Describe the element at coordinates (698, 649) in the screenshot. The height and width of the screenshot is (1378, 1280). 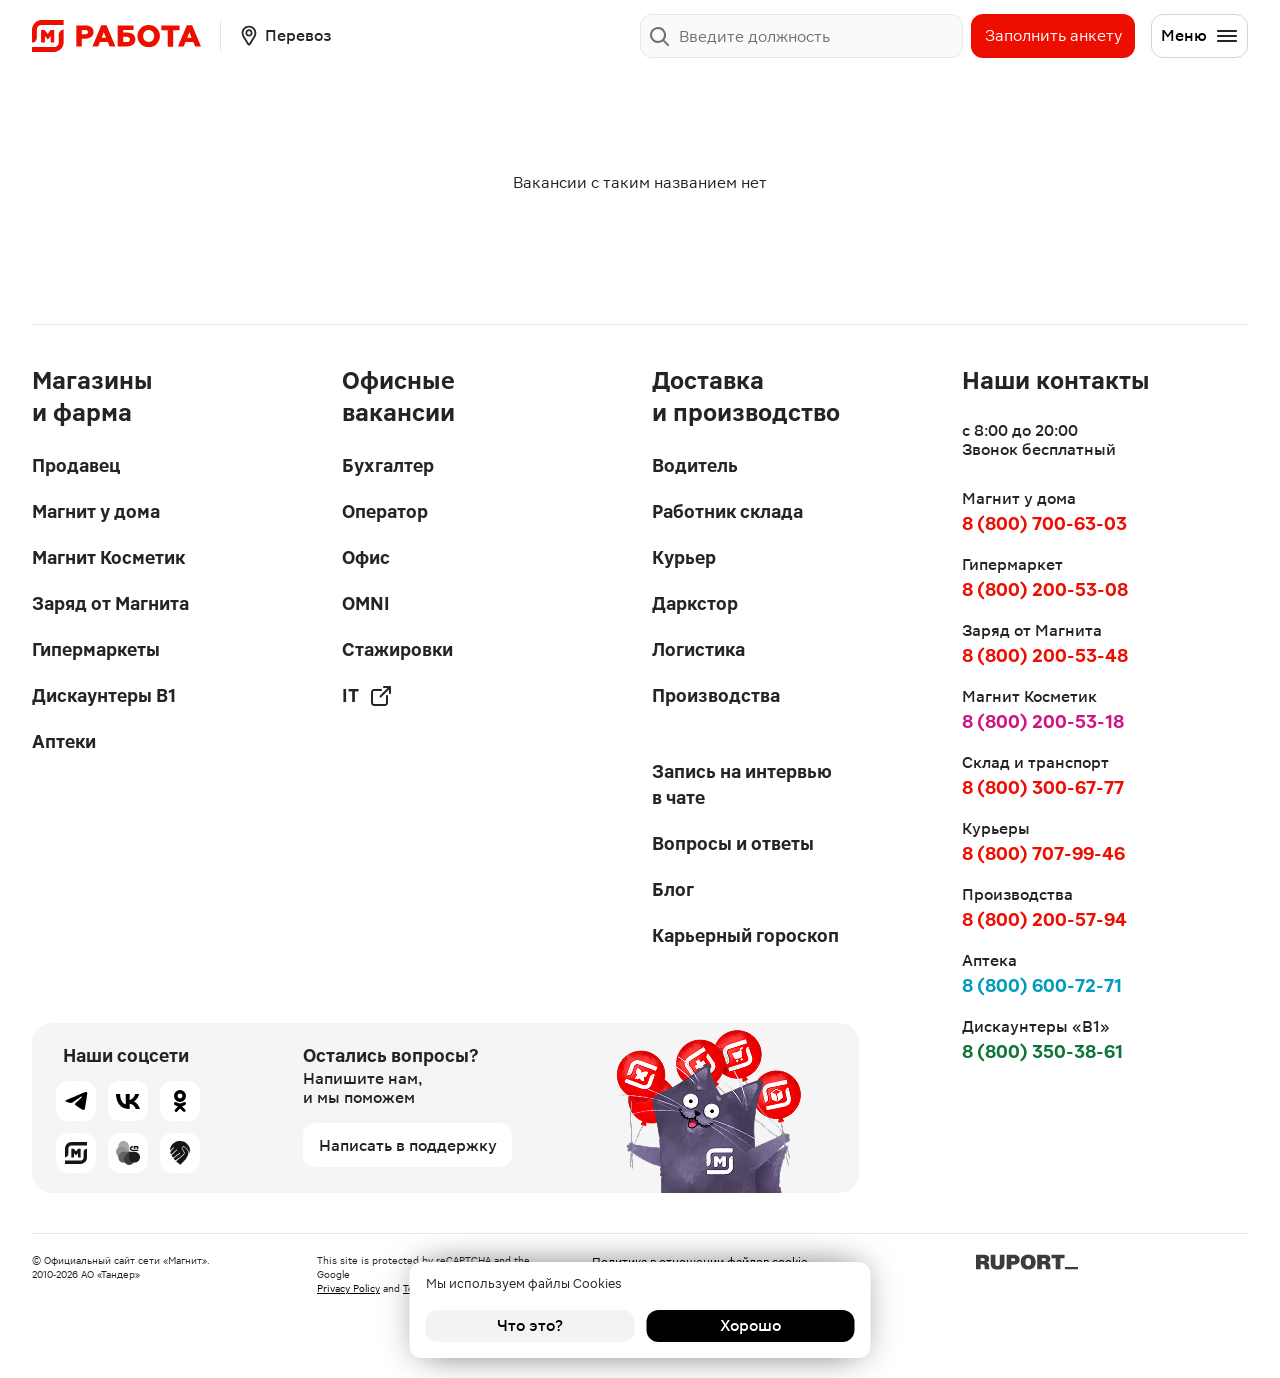
I see `Логистика` at that location.